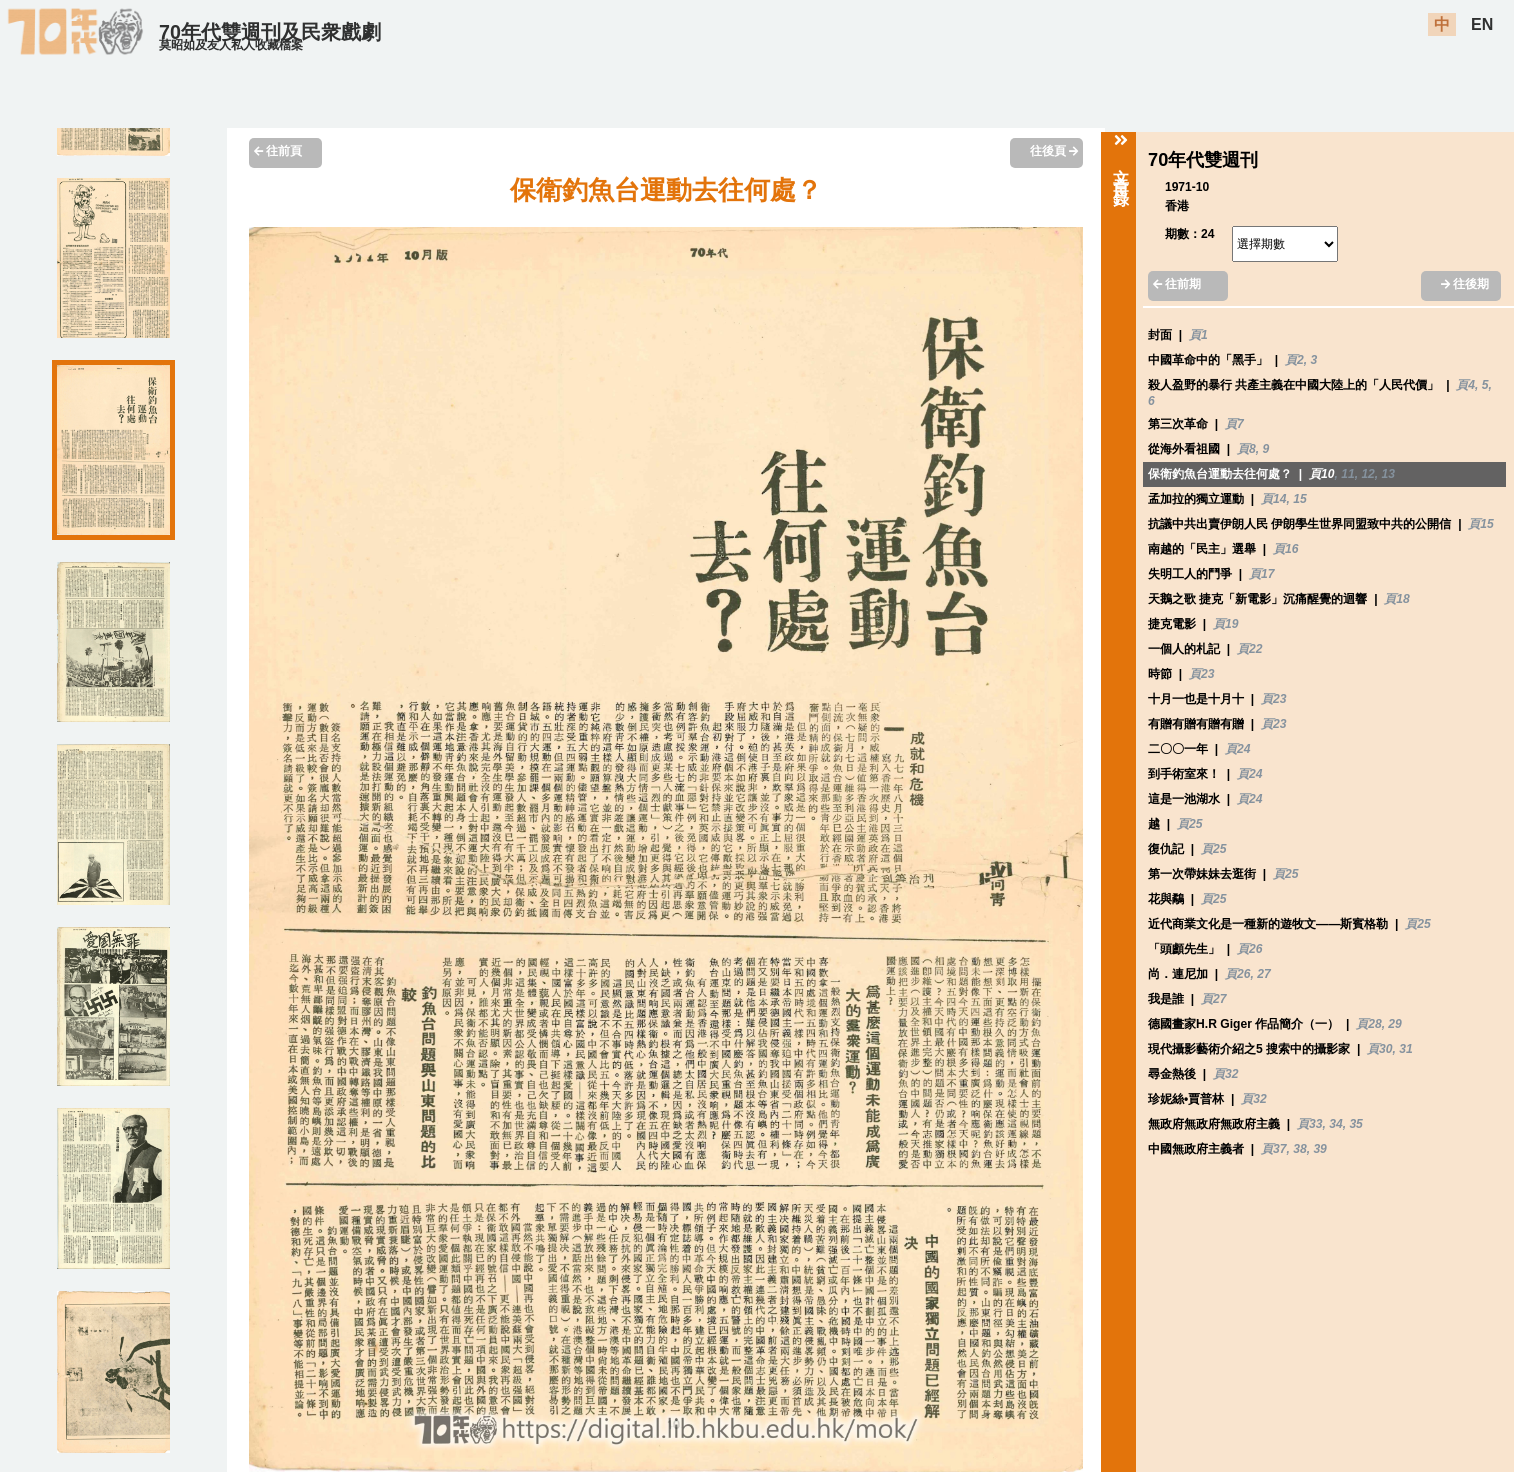 The width and height of the screenshot is (1514, 1472). What do you see at coordinates (1367, 474) in the screenshot?
I see `12` at bounding box center [1367, 474].